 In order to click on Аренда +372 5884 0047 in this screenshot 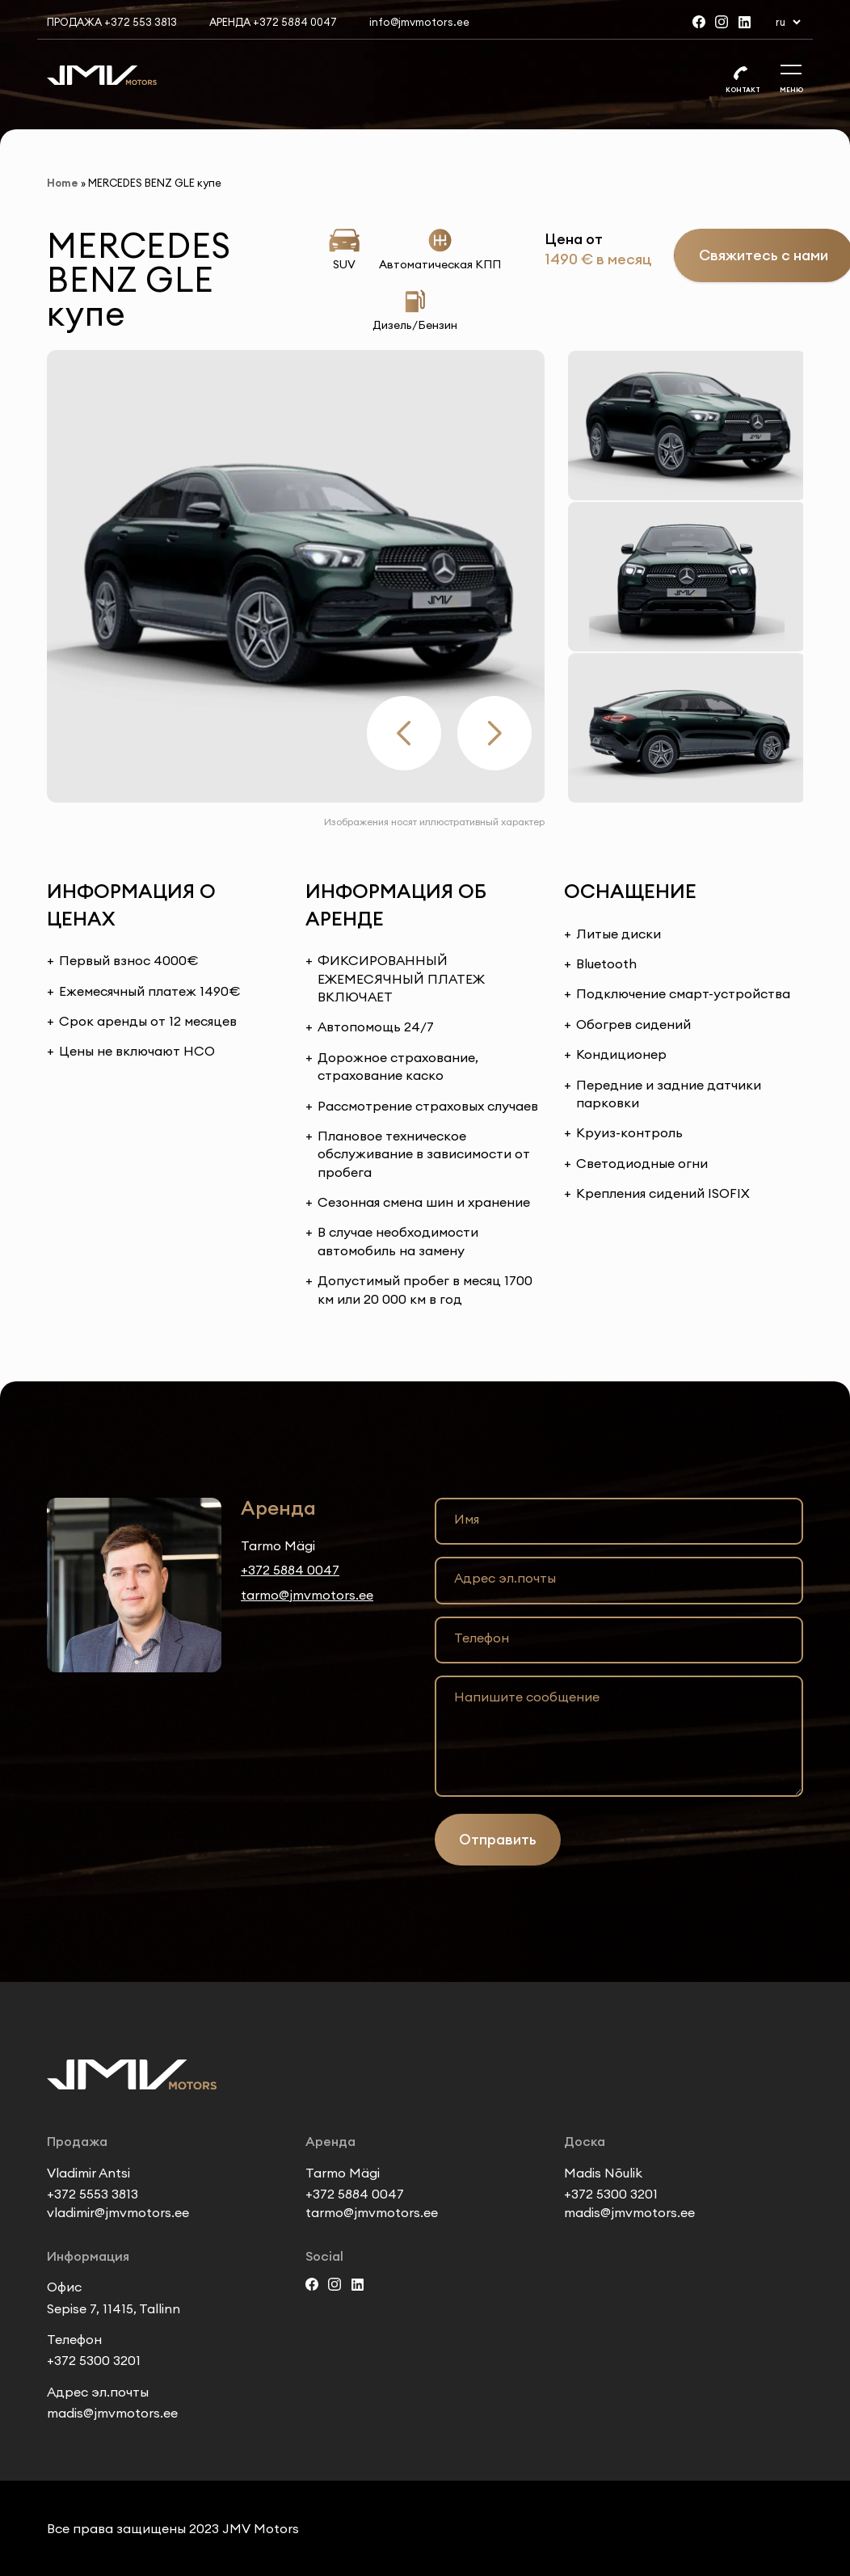, I will do `click(273, 22)`.